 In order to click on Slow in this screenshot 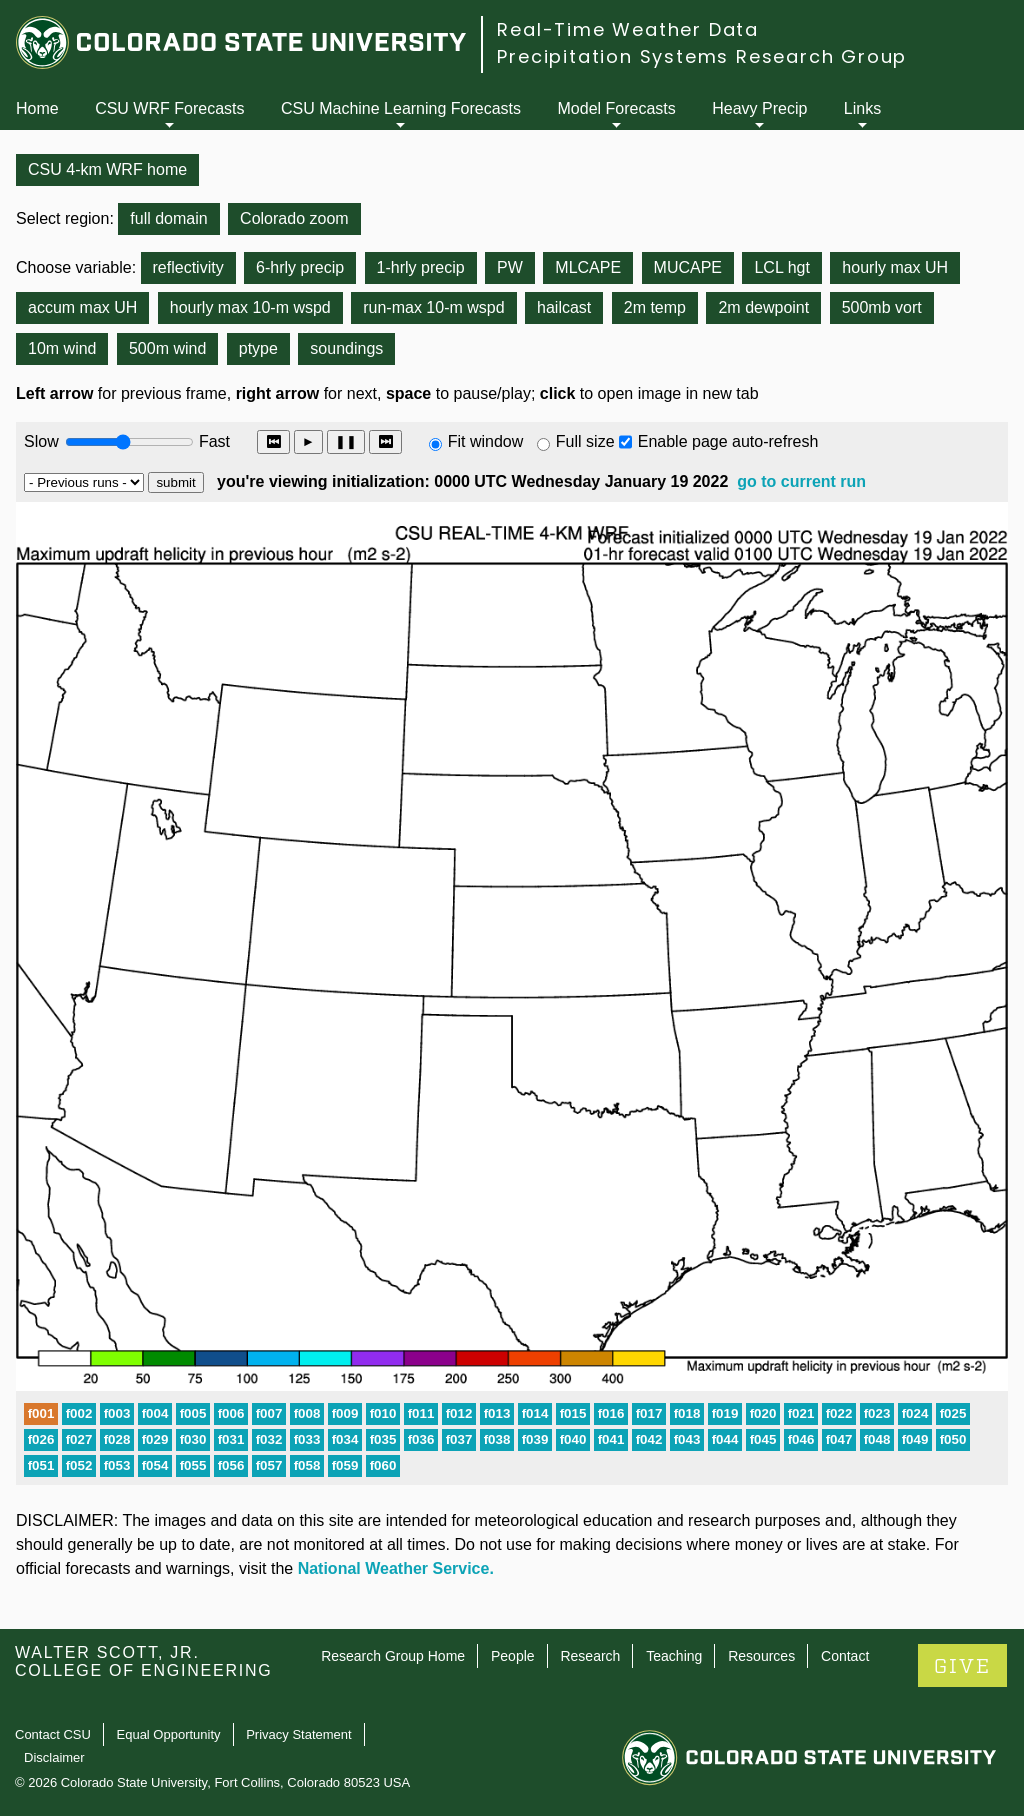, I will do `click(41, 441)`.